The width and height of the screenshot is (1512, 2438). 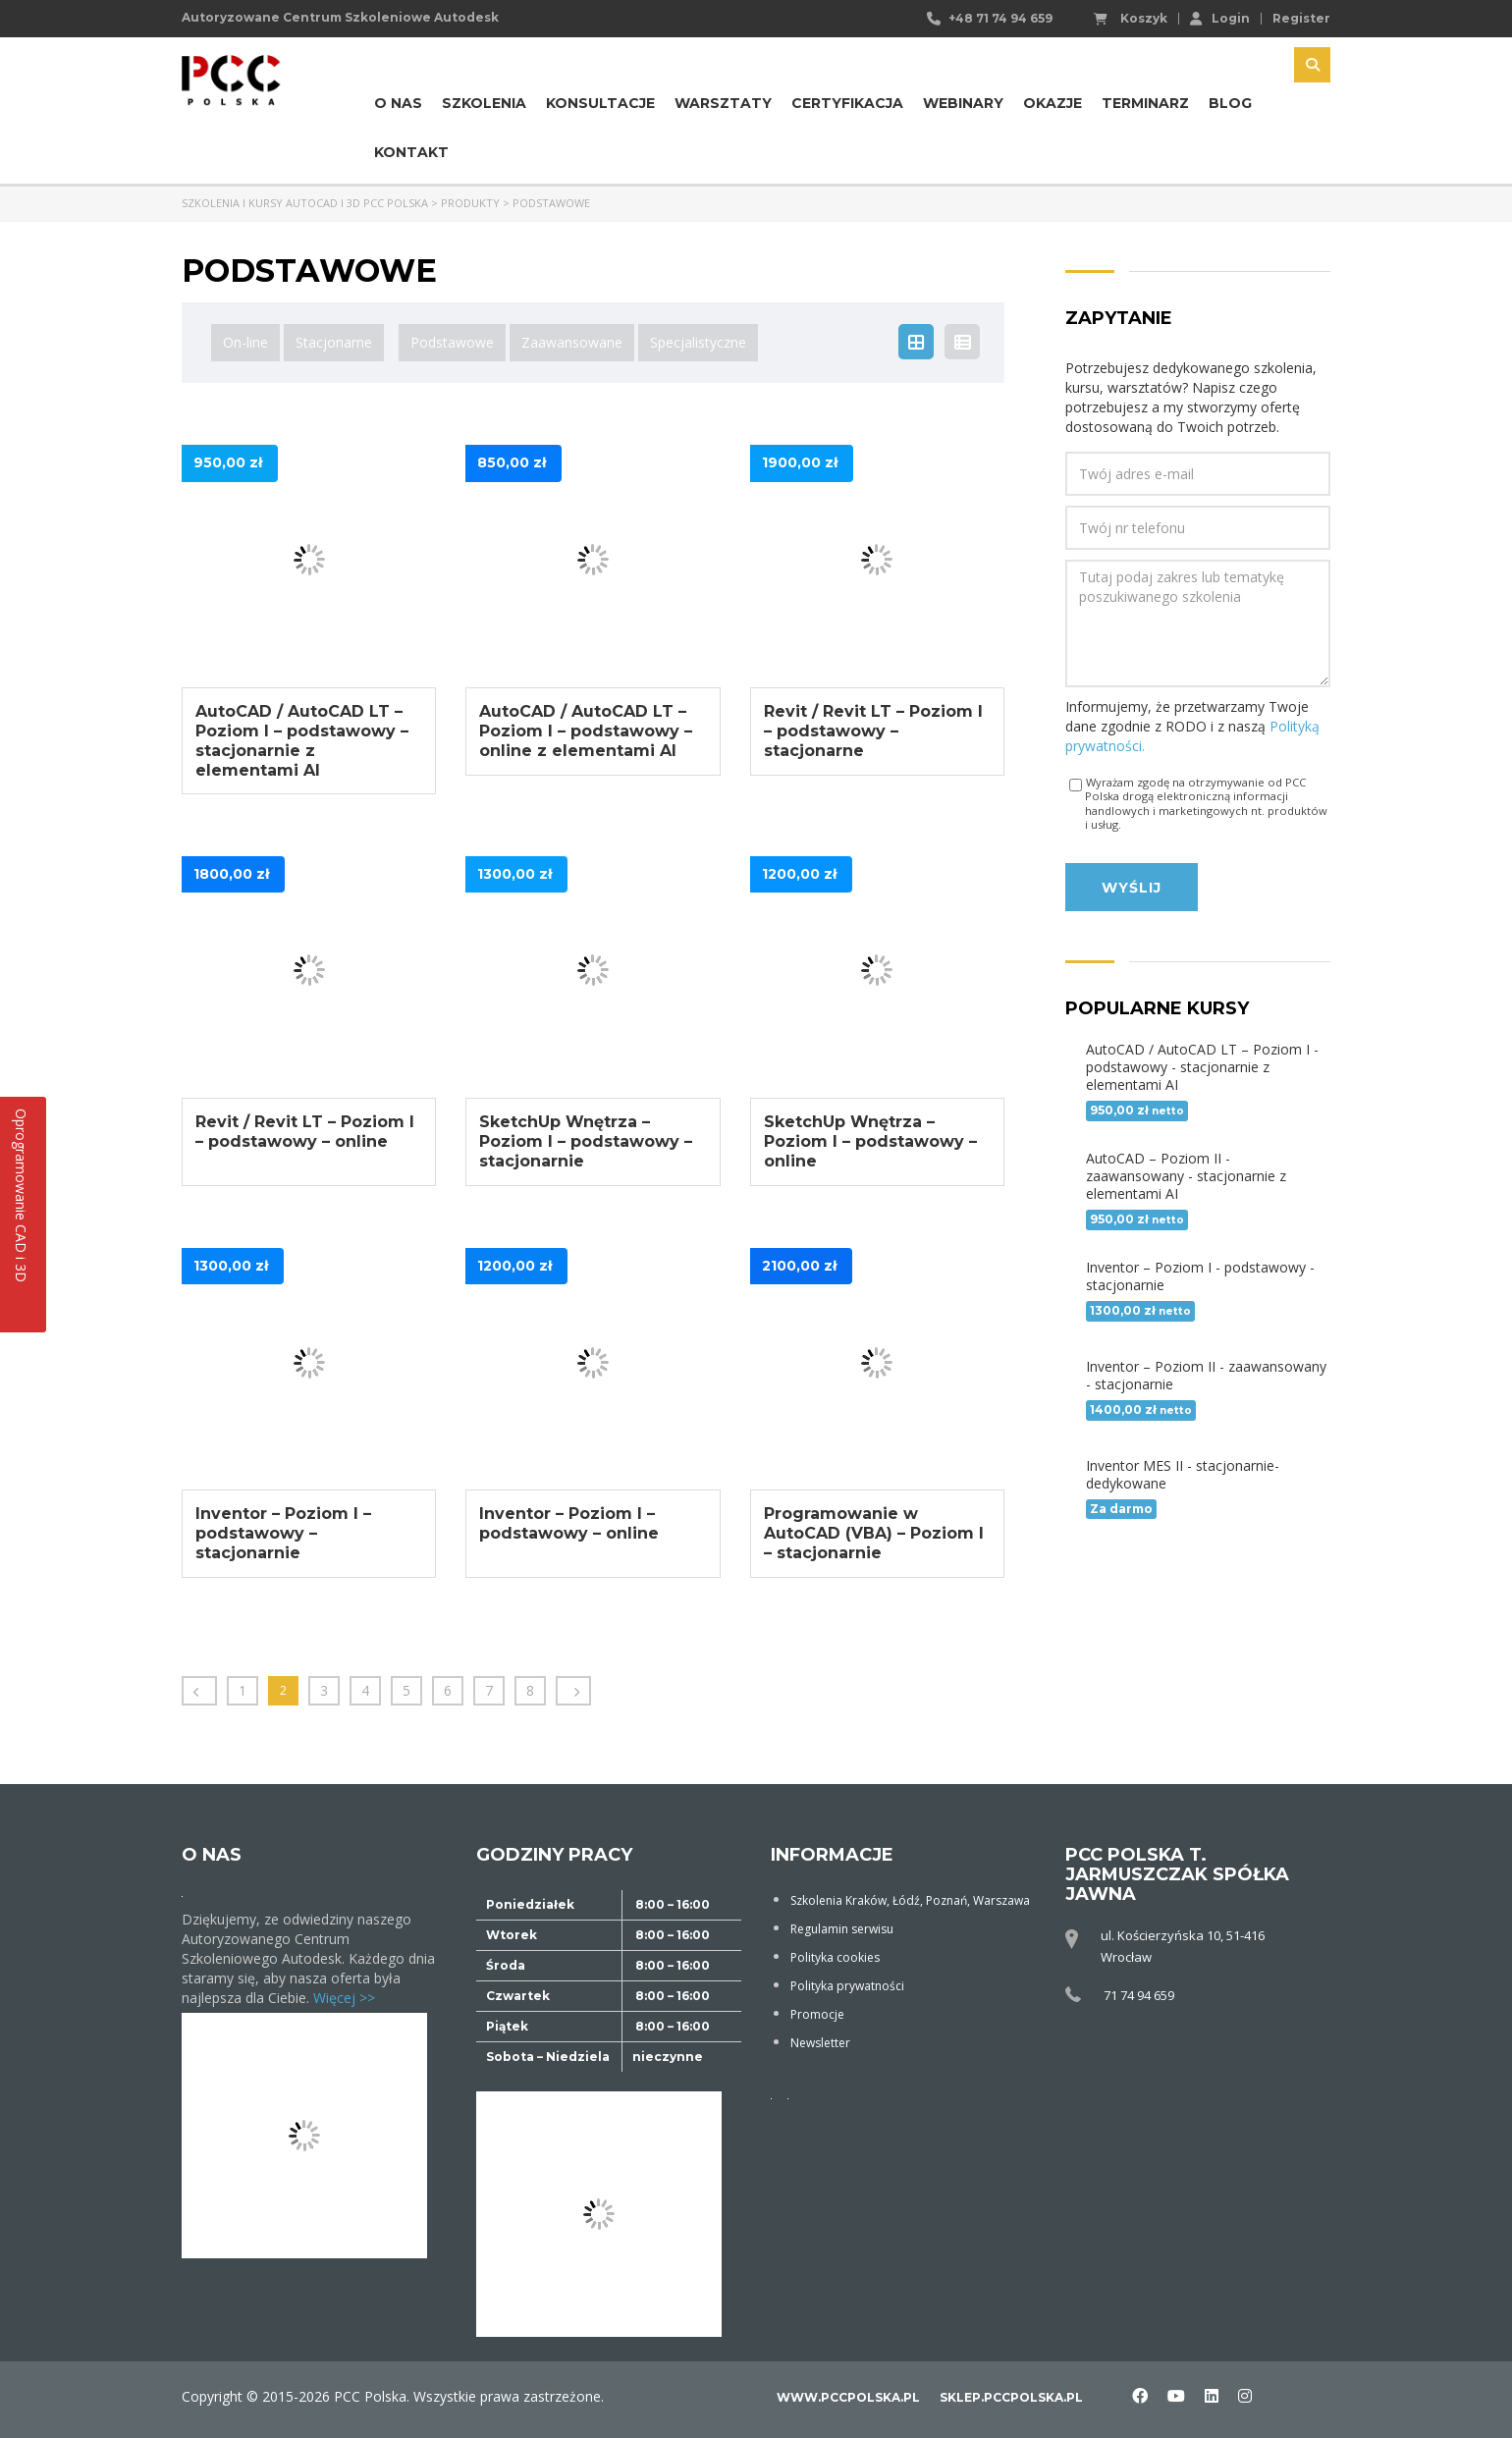 What do you see at coordinates (1011, 2397) in the screenshot?
I see `sklep.pccpolska.pl` at bounding box center [1011, 2397].